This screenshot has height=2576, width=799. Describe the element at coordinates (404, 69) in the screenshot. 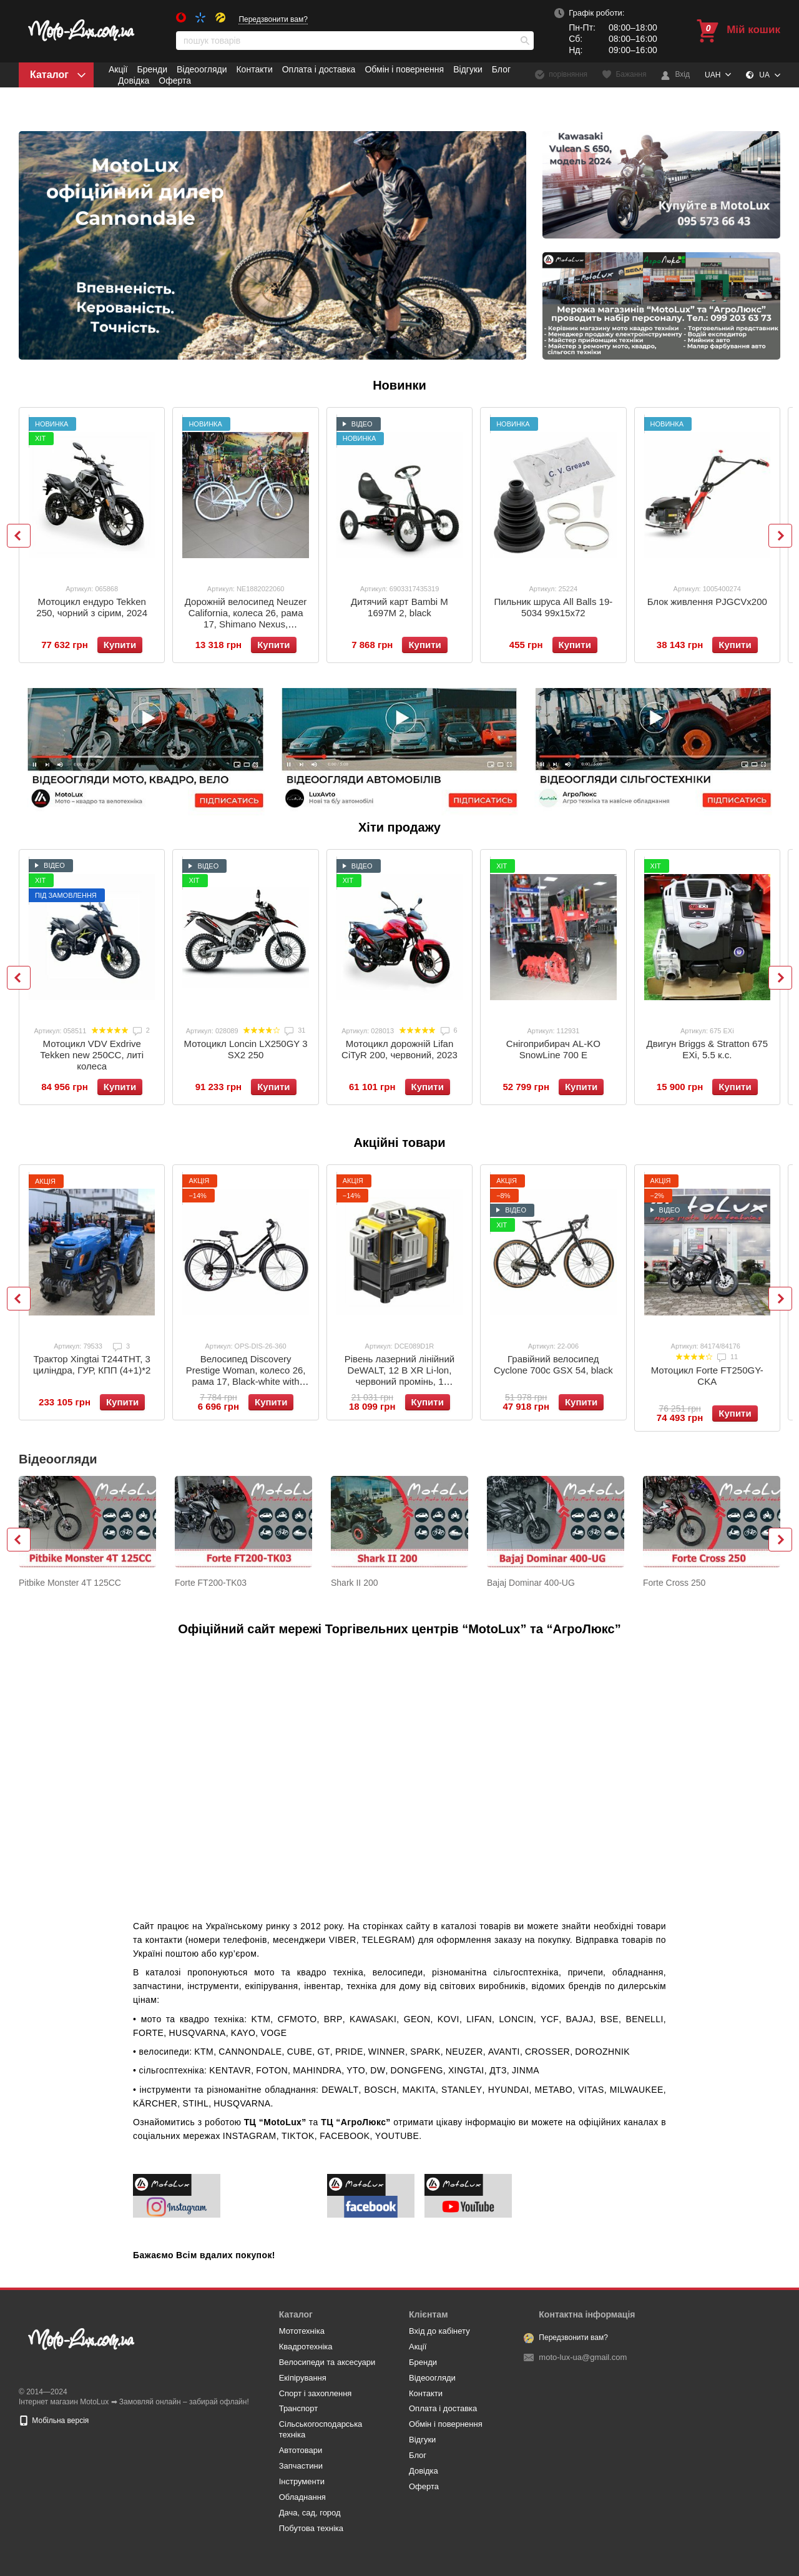

I see `Обмін і повернення` at that location.